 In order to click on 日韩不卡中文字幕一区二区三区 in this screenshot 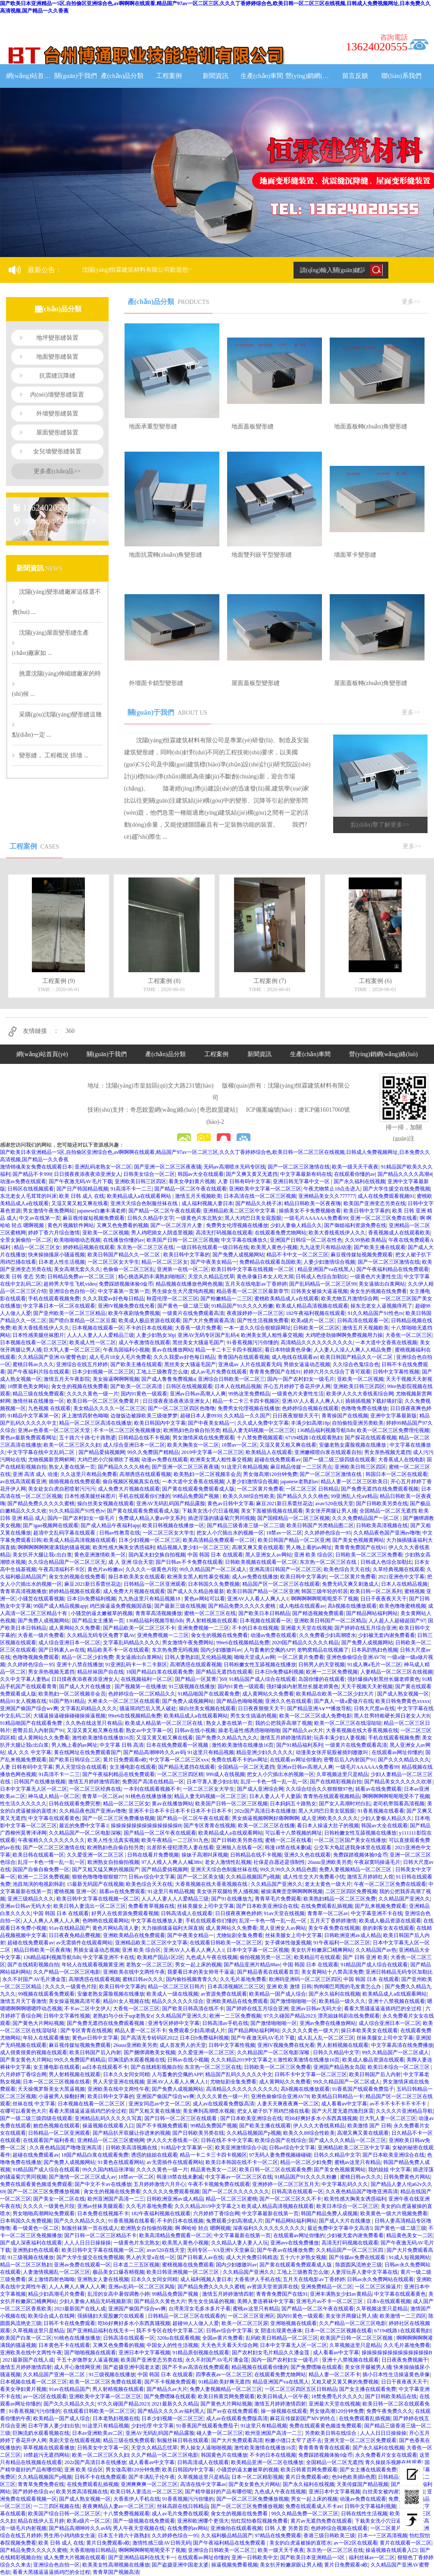, I will do `click(311, 2074)`.